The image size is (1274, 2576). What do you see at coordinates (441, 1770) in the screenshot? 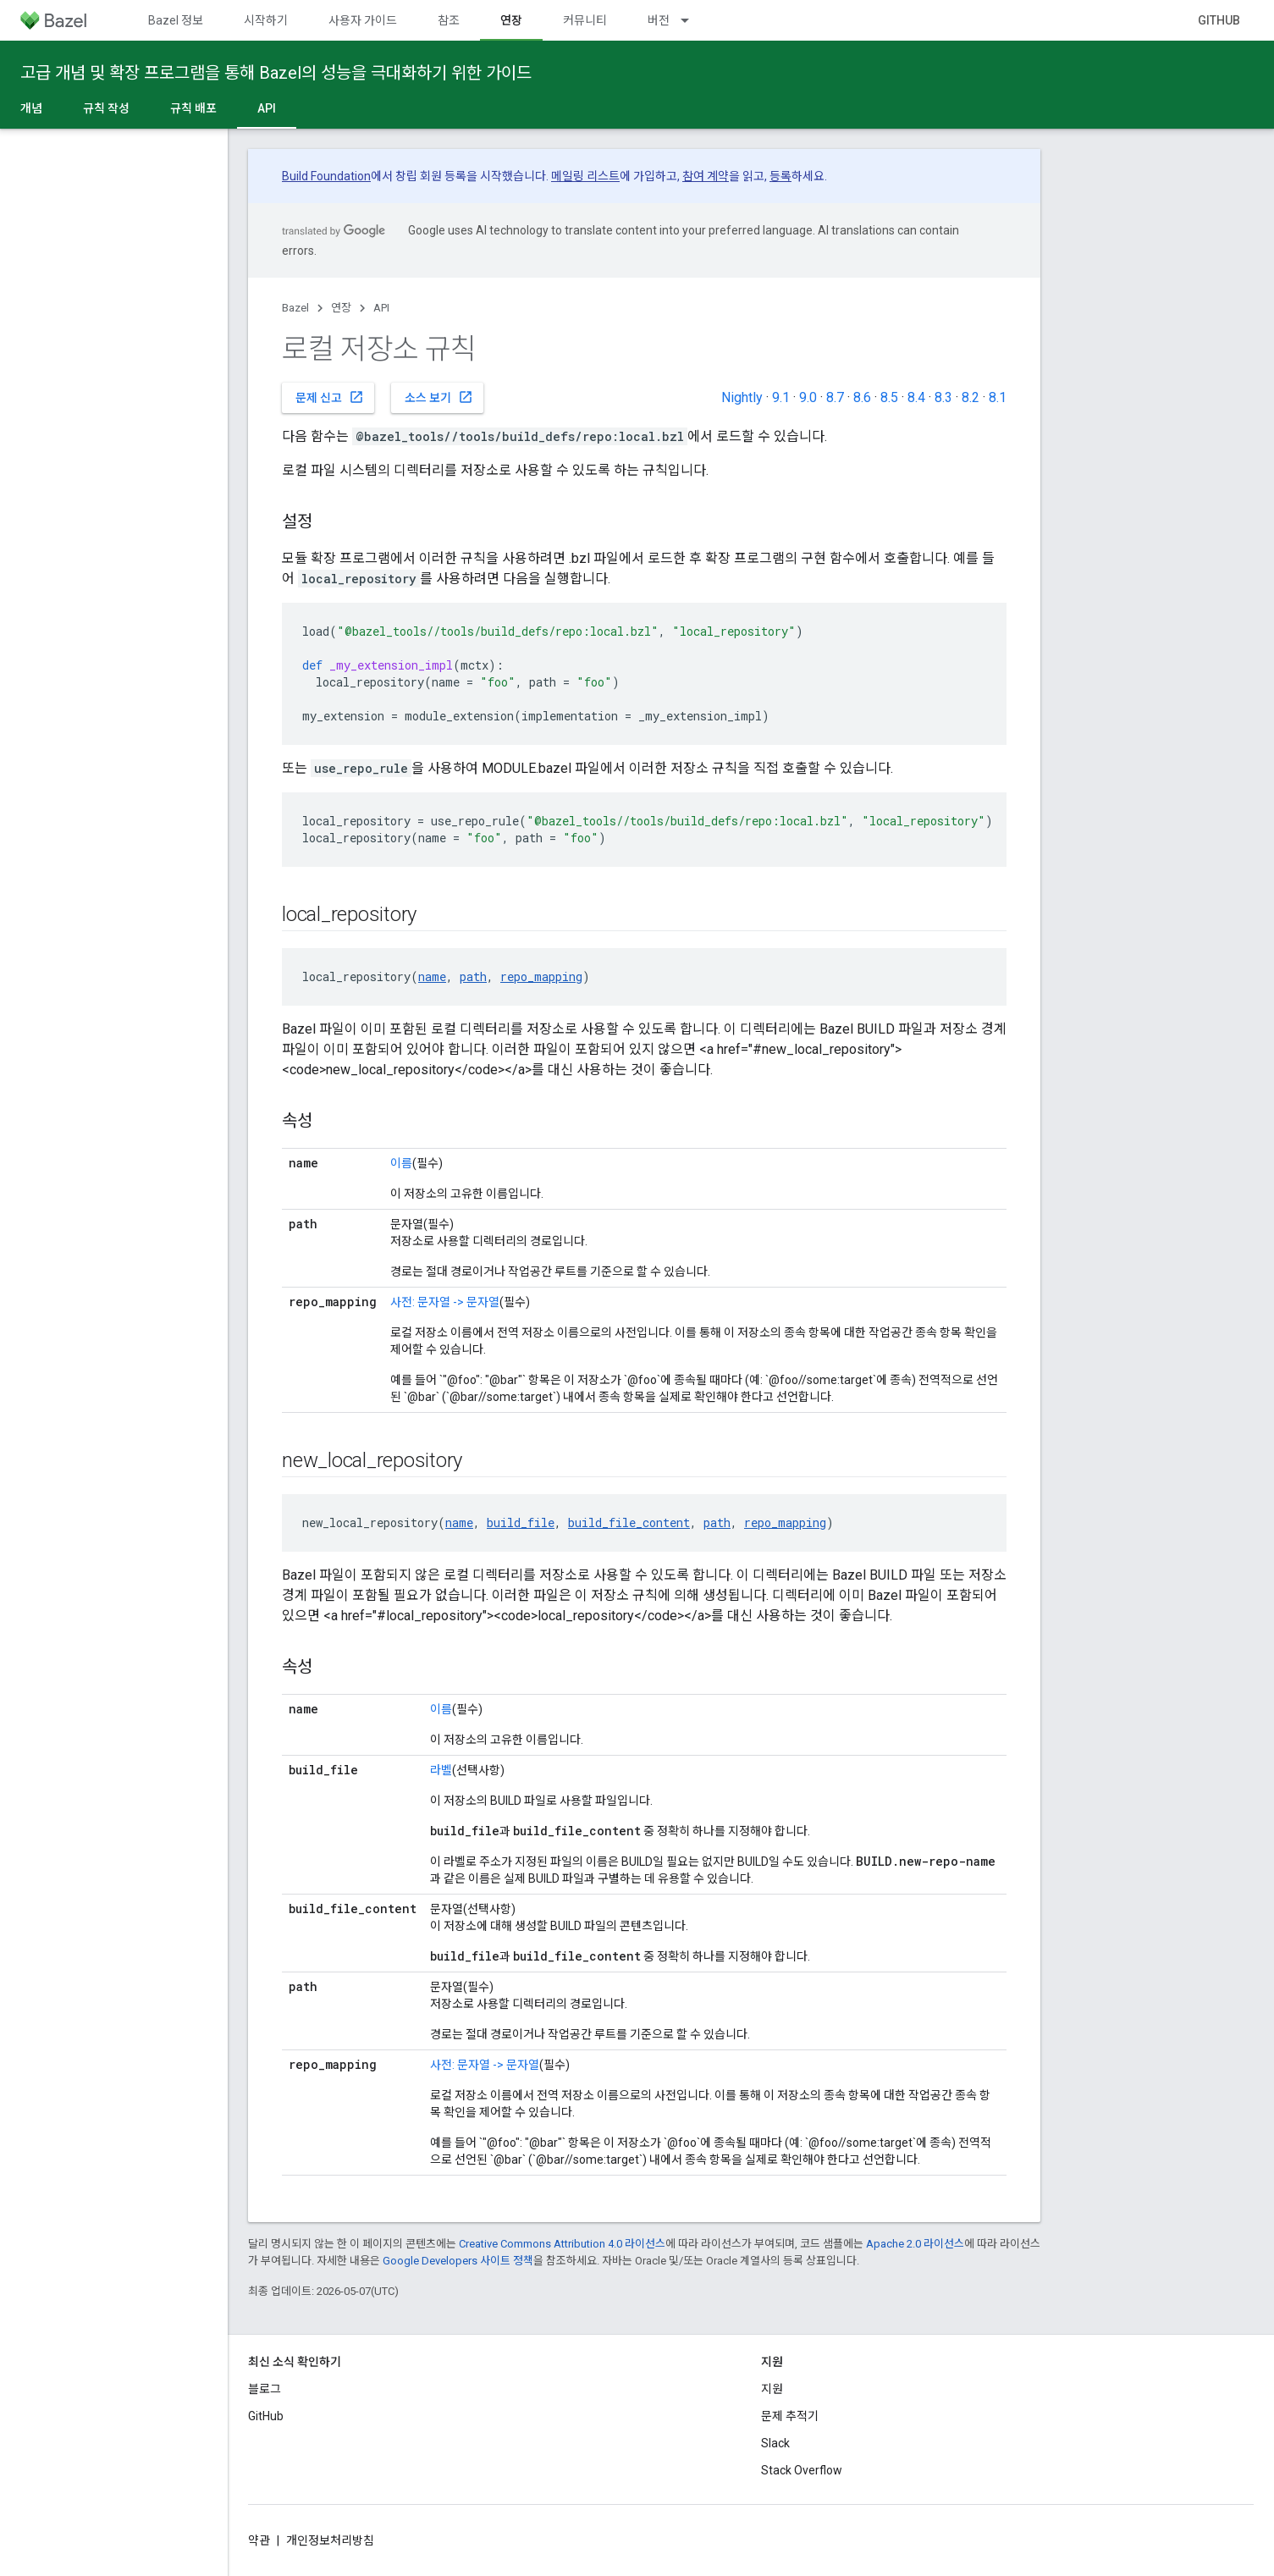
I see `라벨` at bounding box center [441, 1770].